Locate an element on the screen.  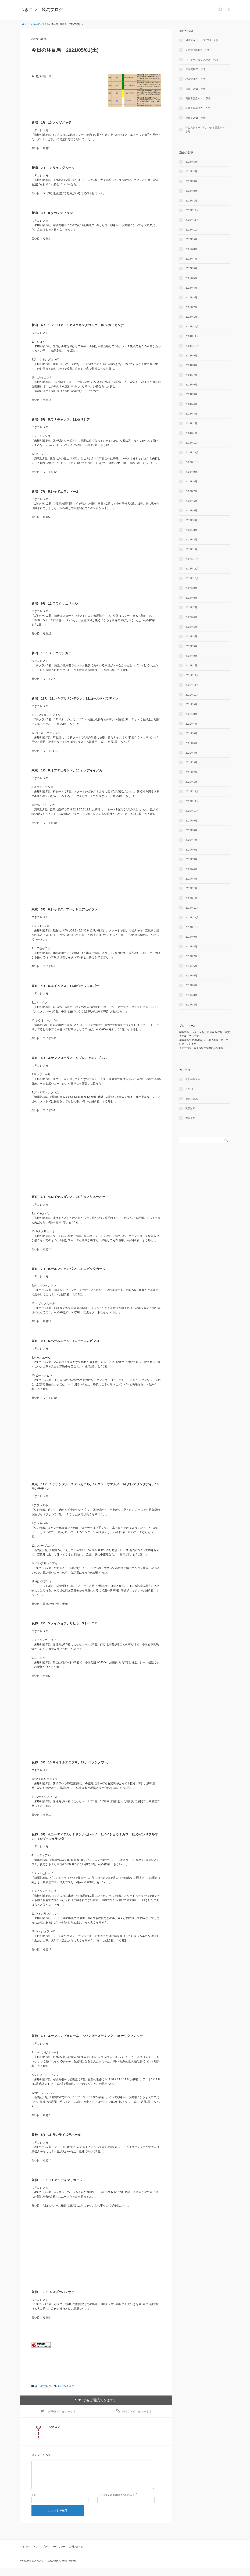
2022年4月 is located at coordinates (191, 636).